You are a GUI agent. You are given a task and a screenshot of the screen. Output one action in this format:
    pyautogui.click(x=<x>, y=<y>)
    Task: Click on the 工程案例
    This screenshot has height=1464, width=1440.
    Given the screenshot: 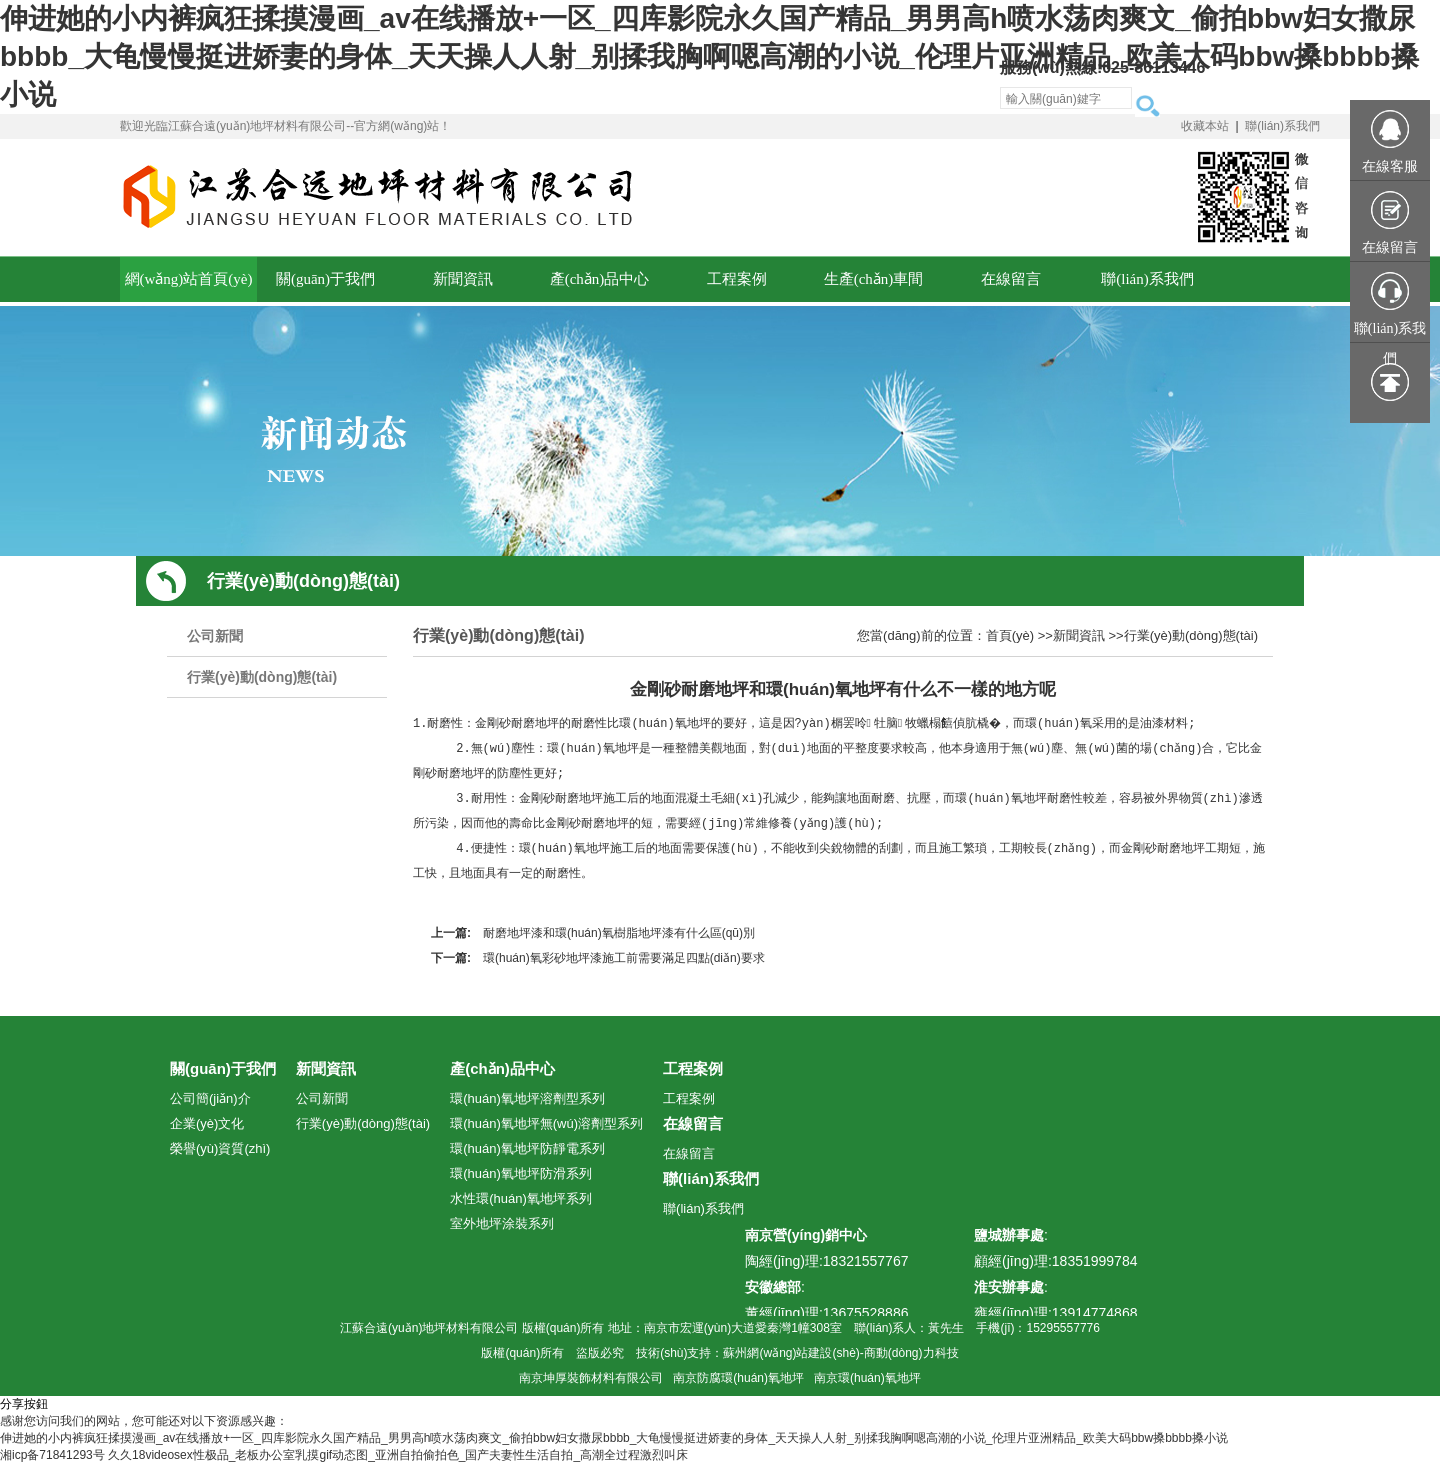 What is the action you would take?
    pyautogui.click(x=693, y=1068)
    